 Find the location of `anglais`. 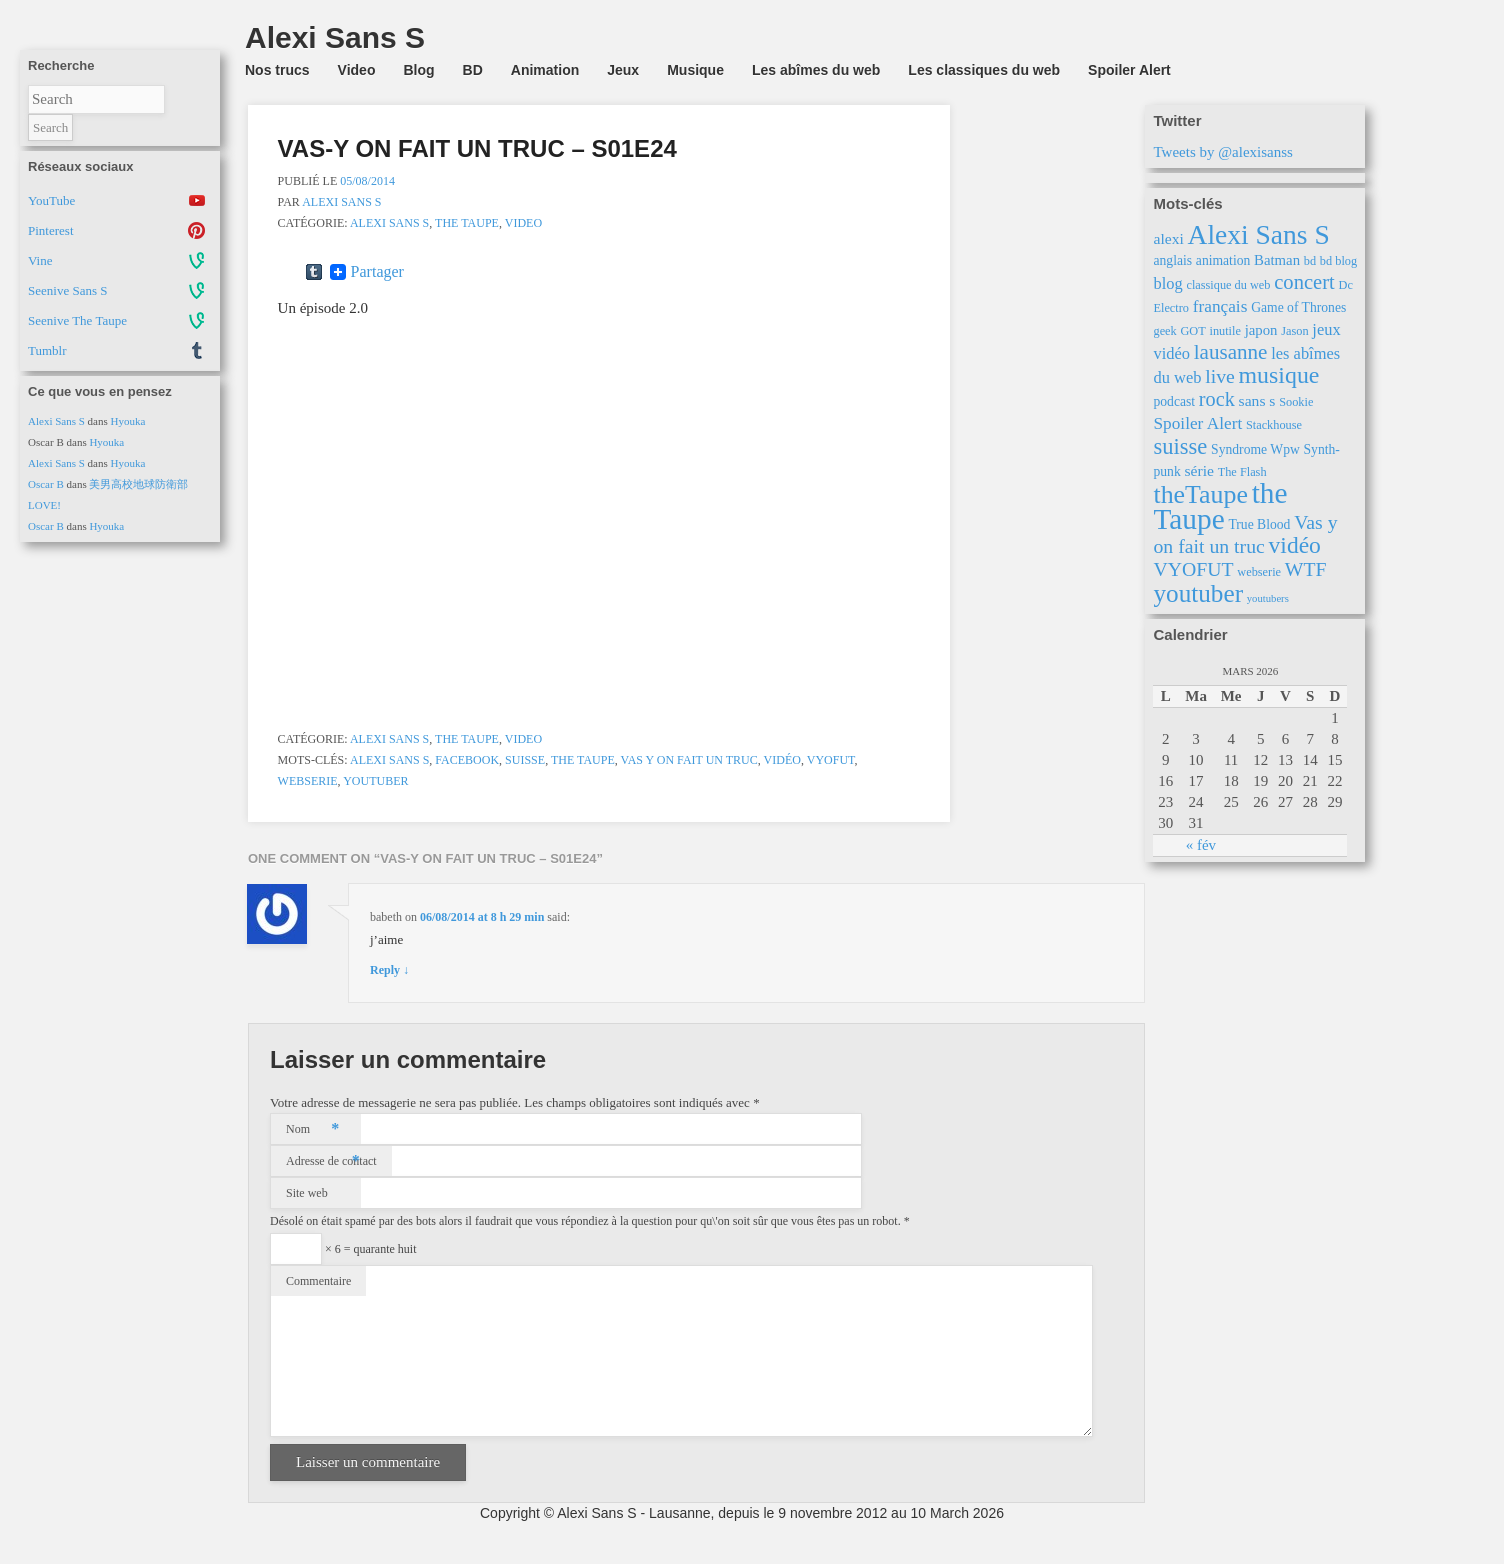

anglais is located at coordinates (1172, 260).